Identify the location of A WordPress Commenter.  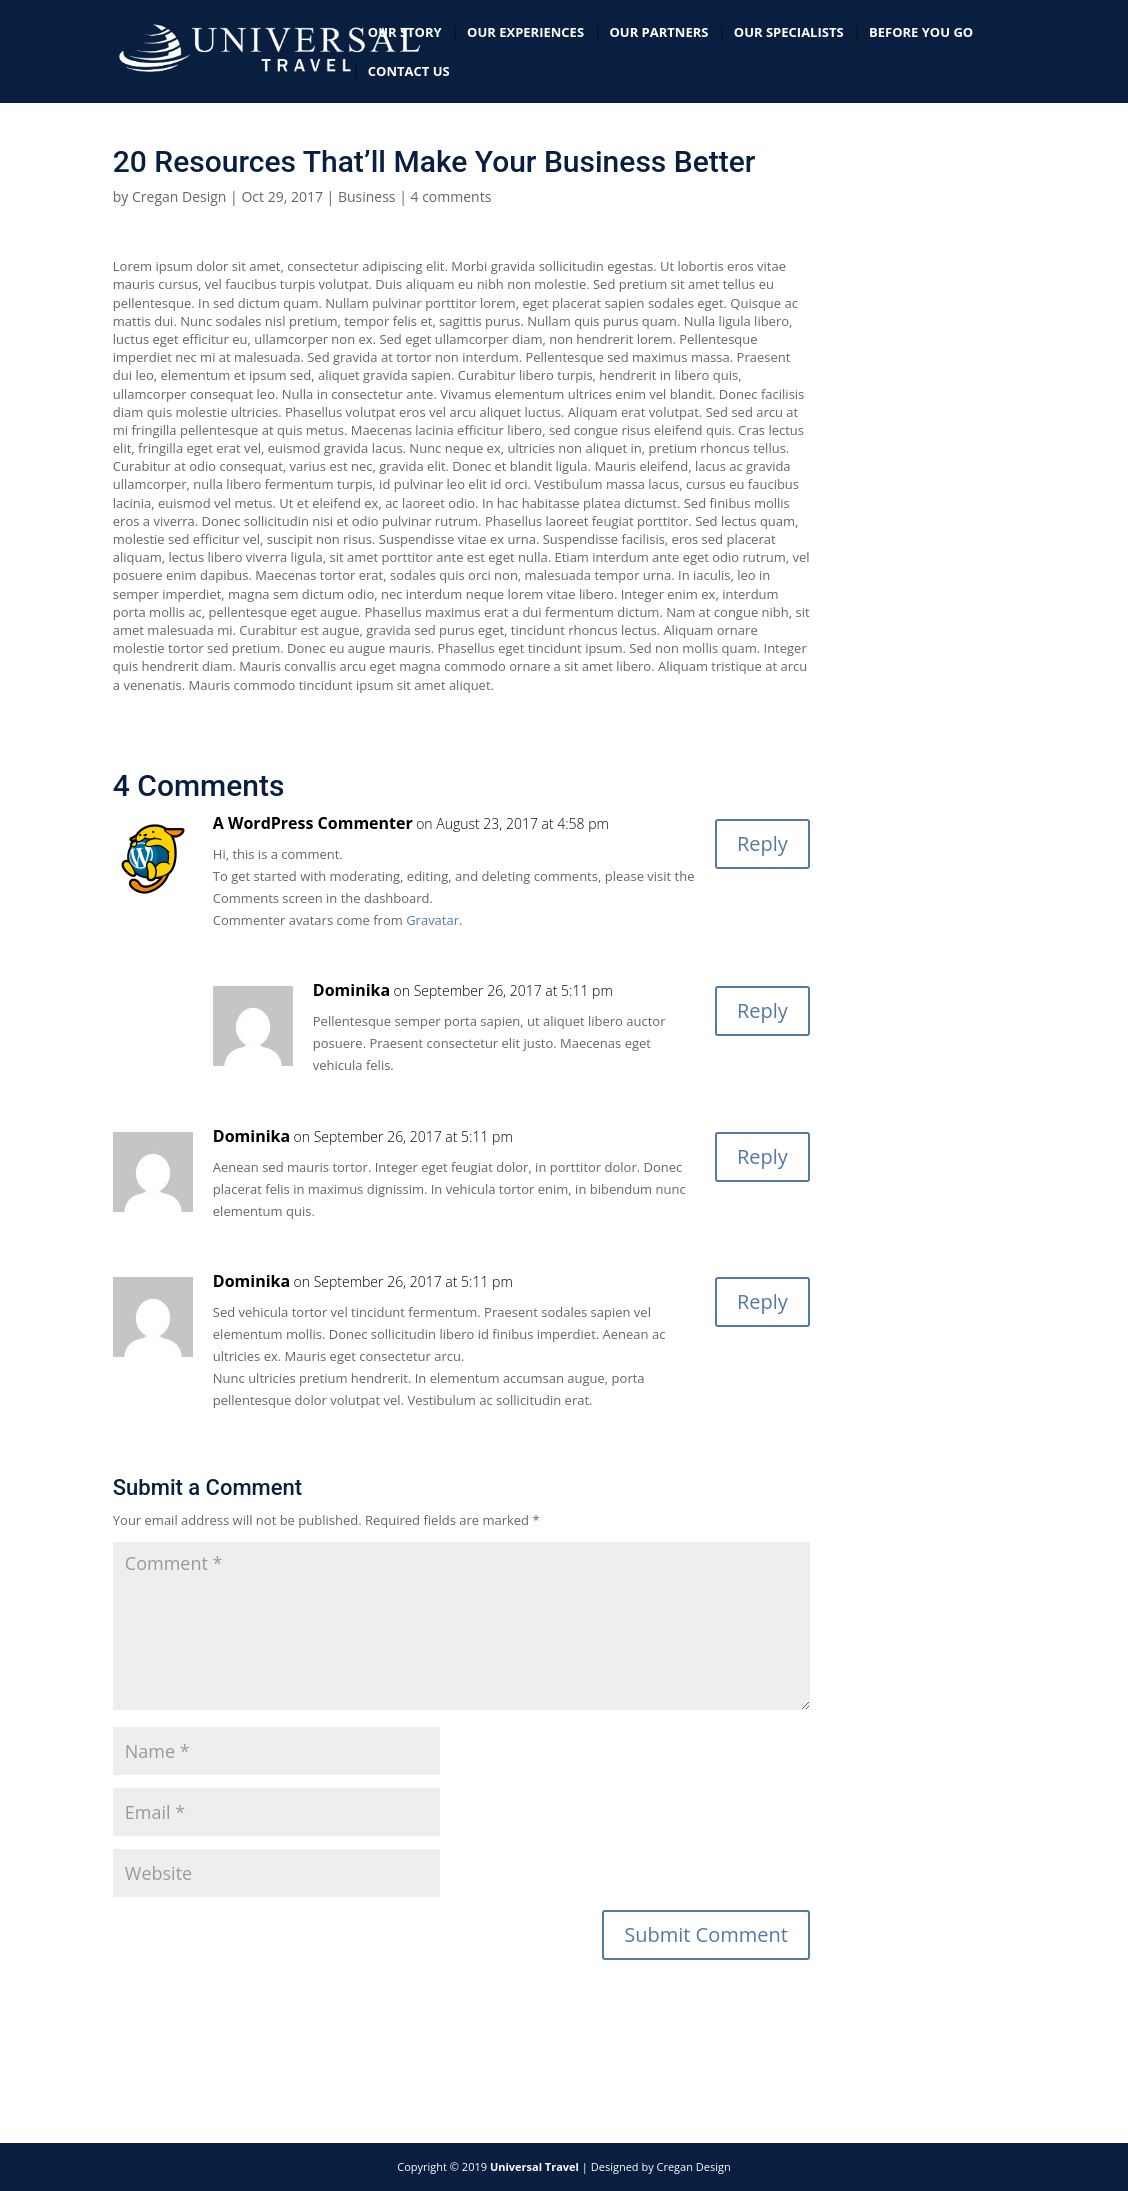
(313, 823).